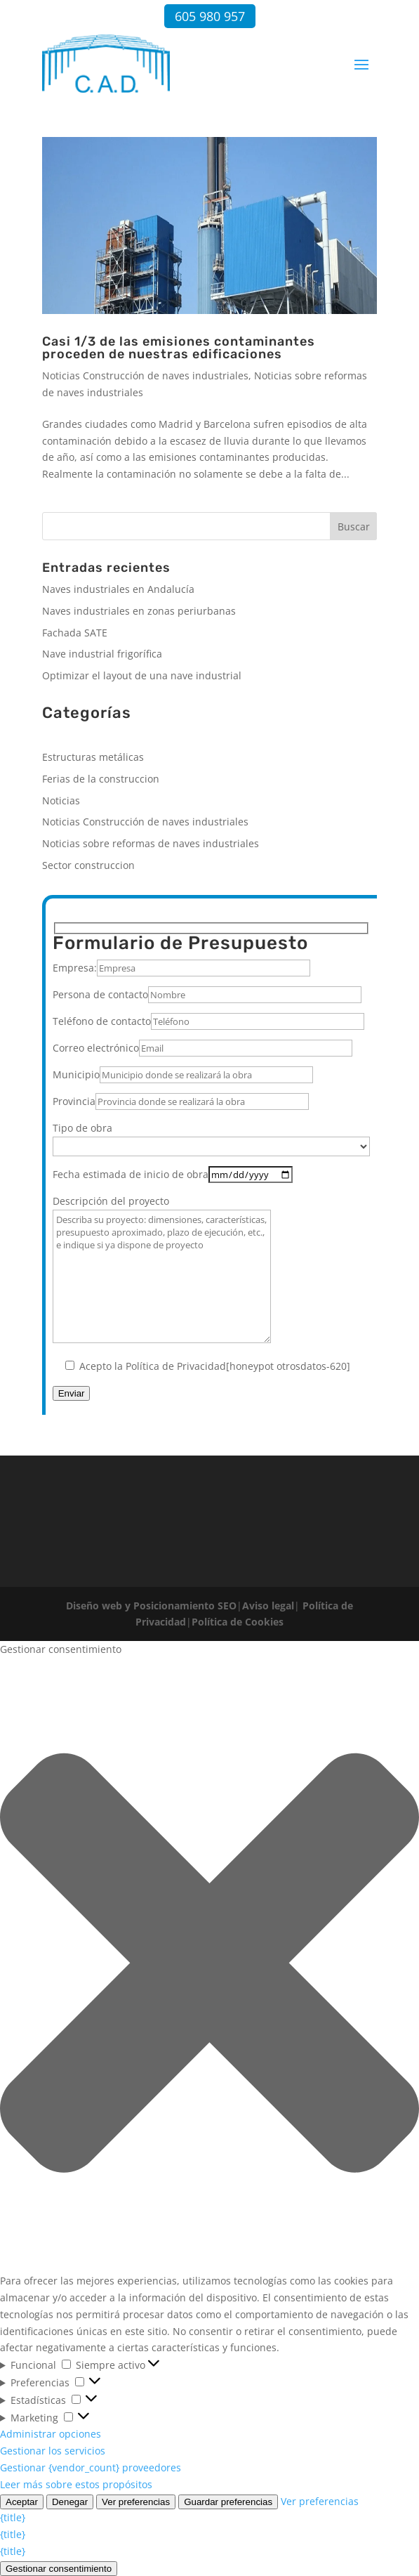 This screenshot has height=2576, width=419. I want to click on Naves industriales en zonas periurbanas, so click(139, 610).